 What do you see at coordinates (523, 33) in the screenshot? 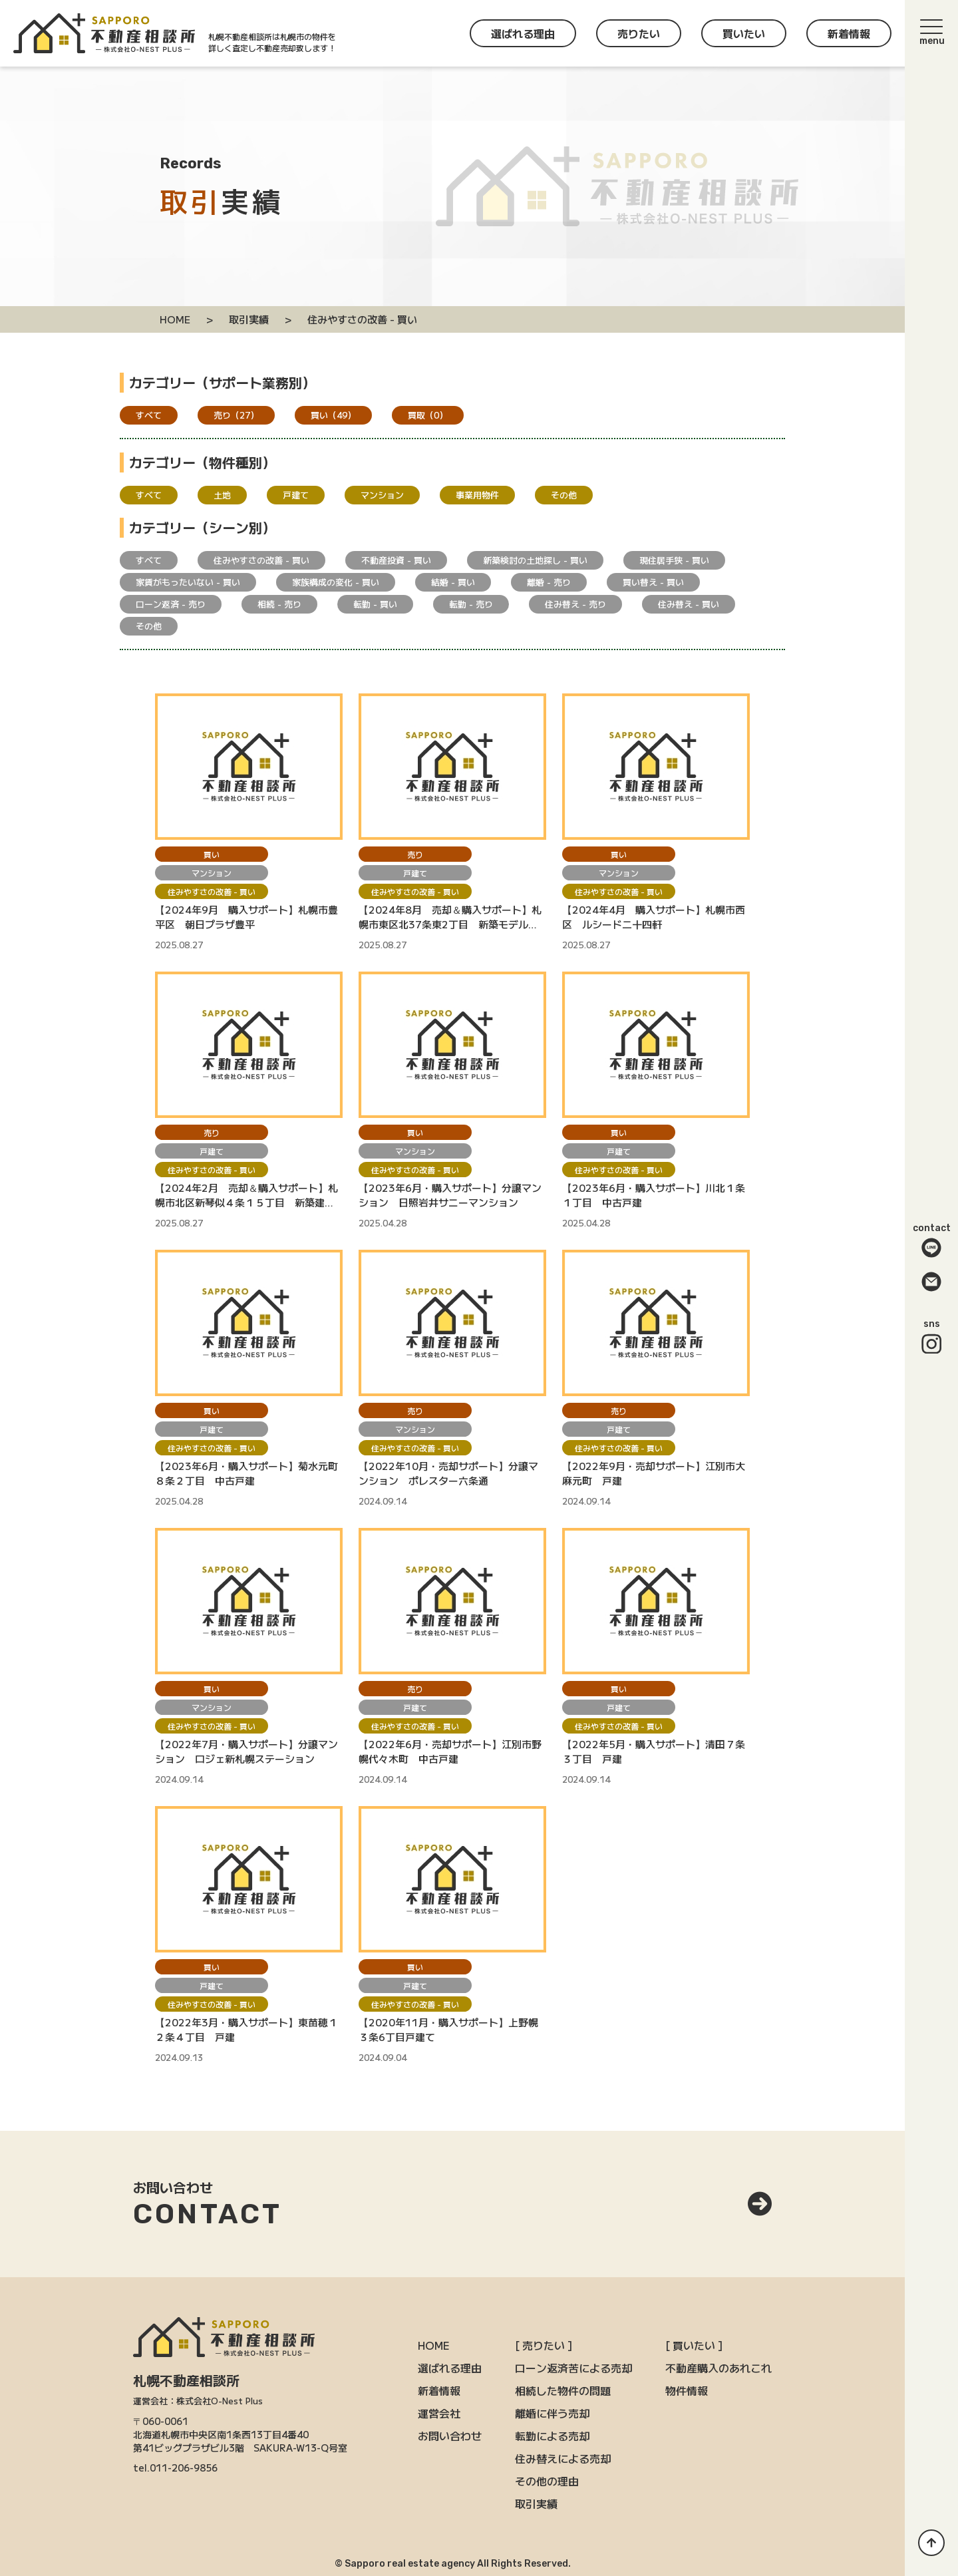
I see `選ばれる理由` at bounding box center [523, 33].